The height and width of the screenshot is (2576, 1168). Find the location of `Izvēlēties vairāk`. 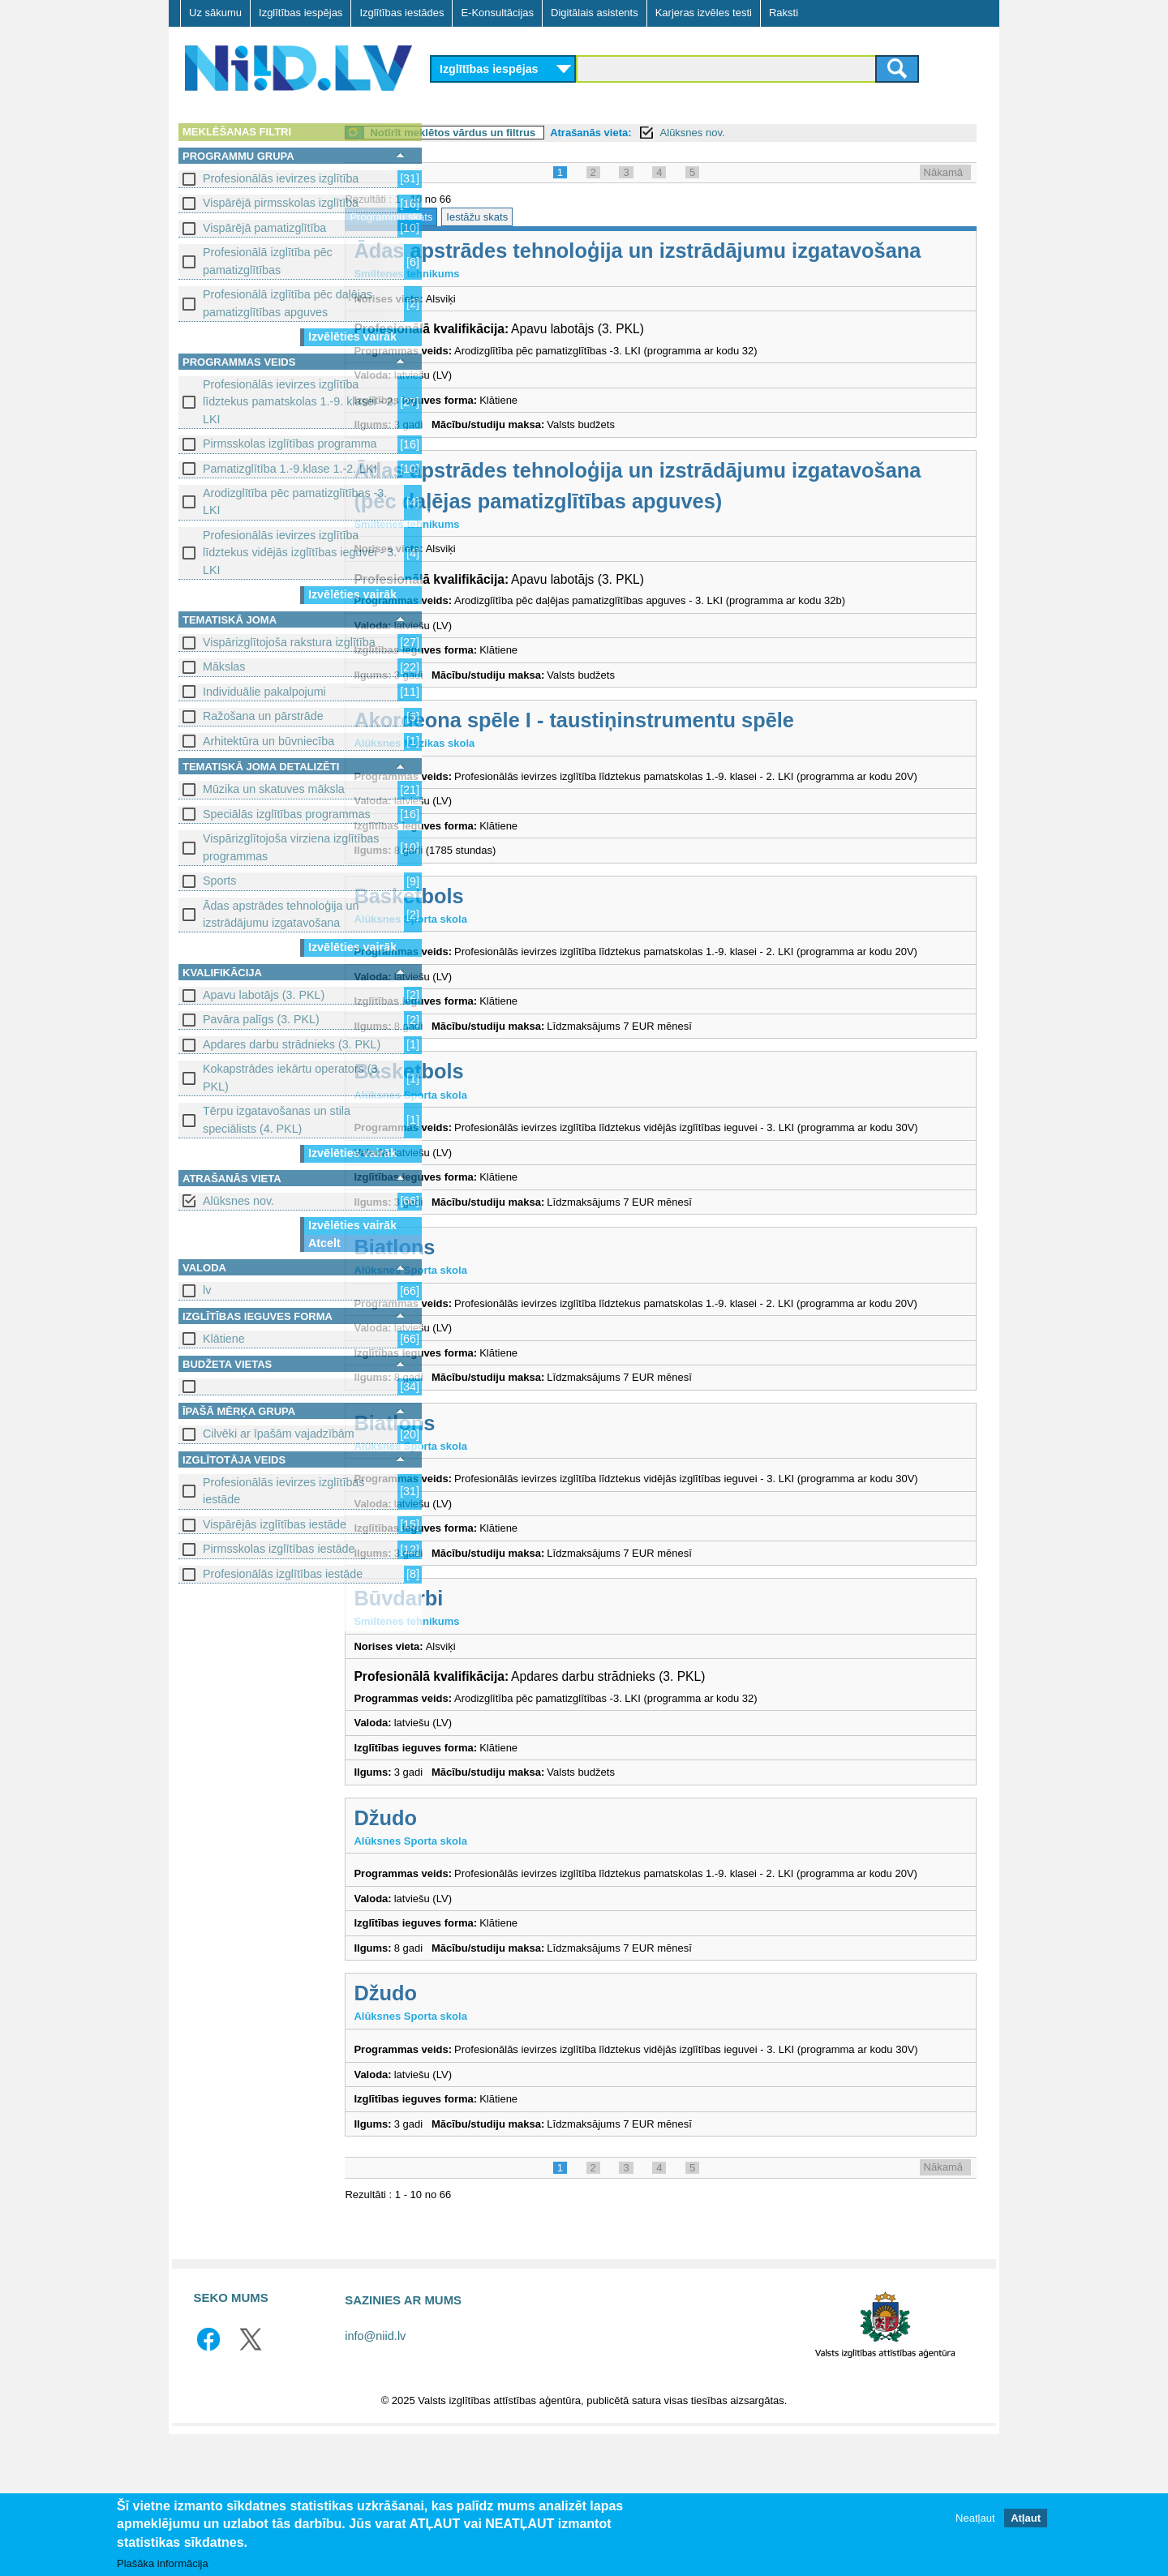

Izvēlēties vairāk is located at coordinates (352, 336).